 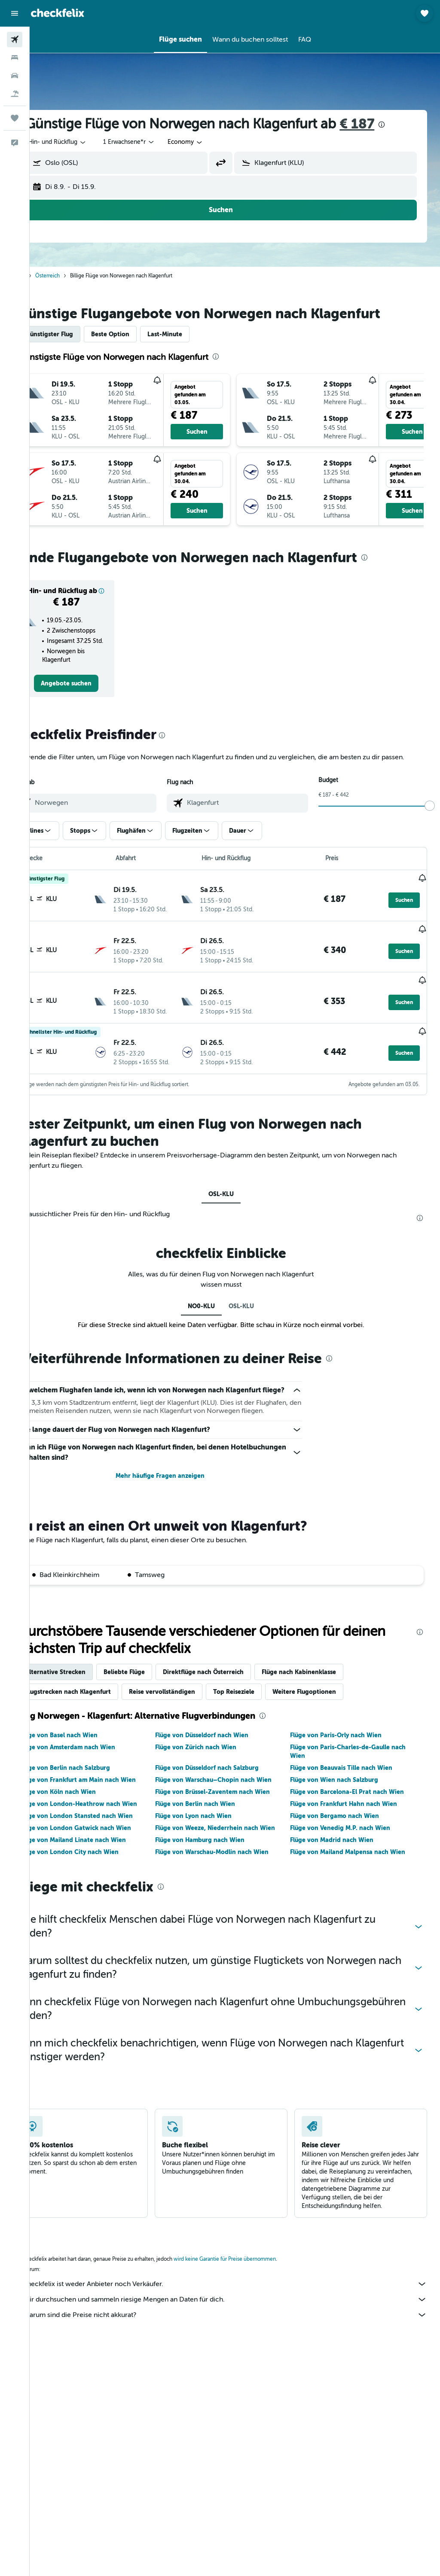 I want to click on [combobox], so click(x=213, y=142).